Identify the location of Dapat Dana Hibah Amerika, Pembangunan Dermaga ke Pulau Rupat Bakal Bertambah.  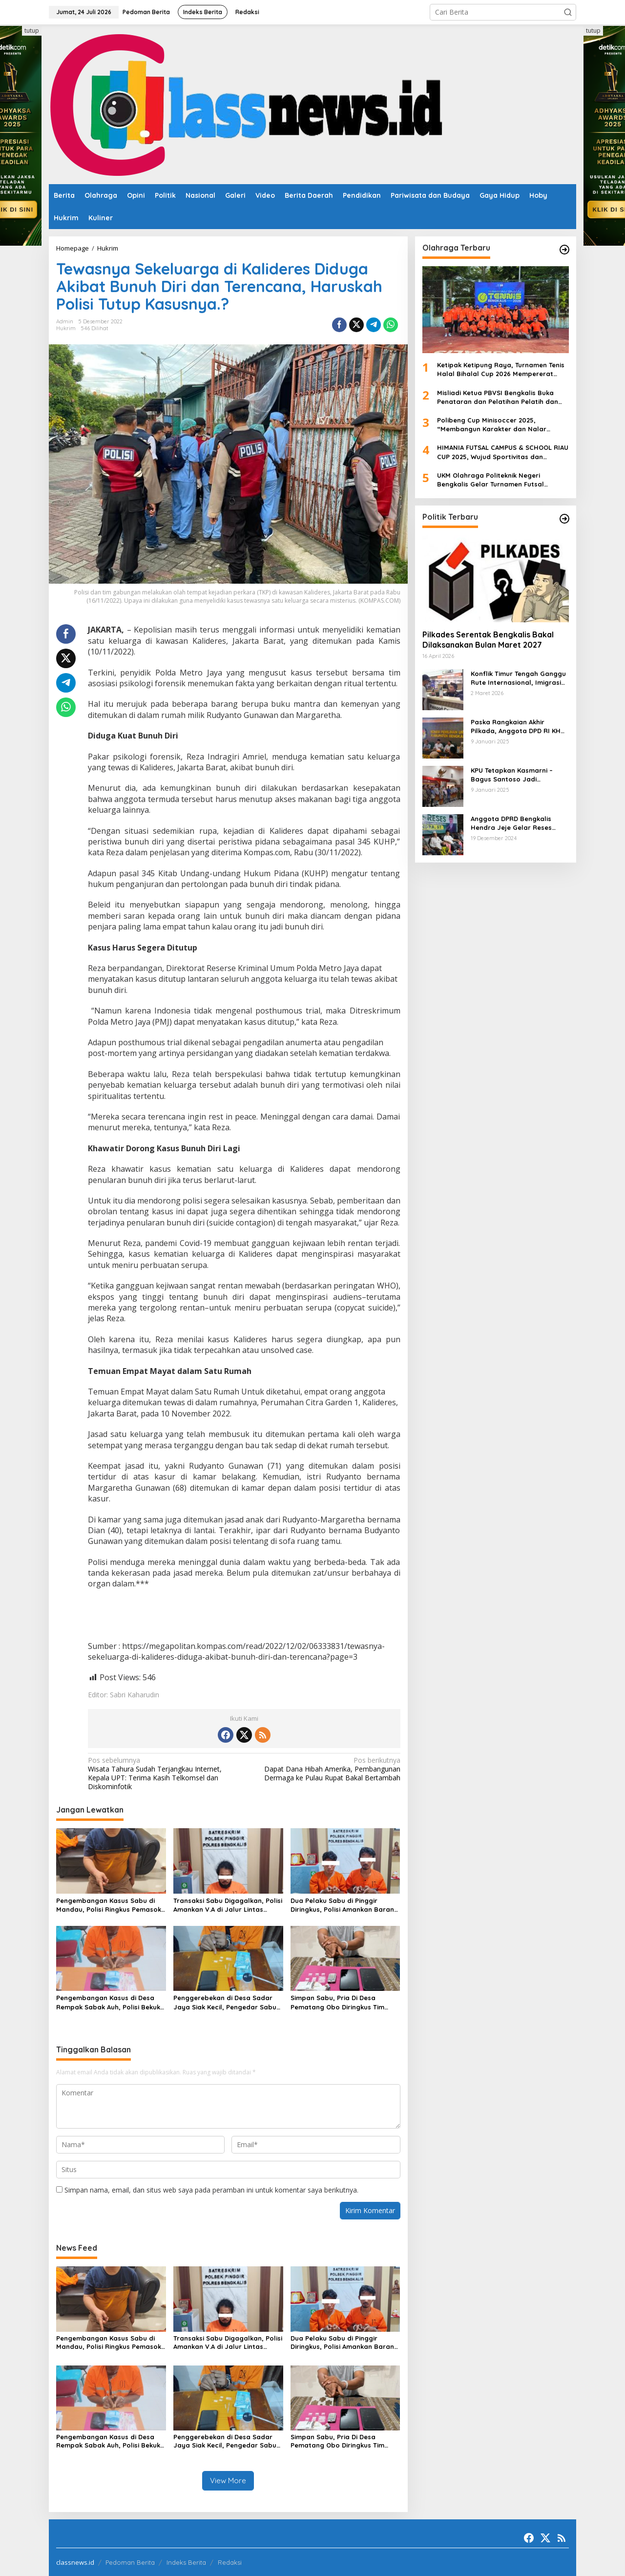
(325, 1769).